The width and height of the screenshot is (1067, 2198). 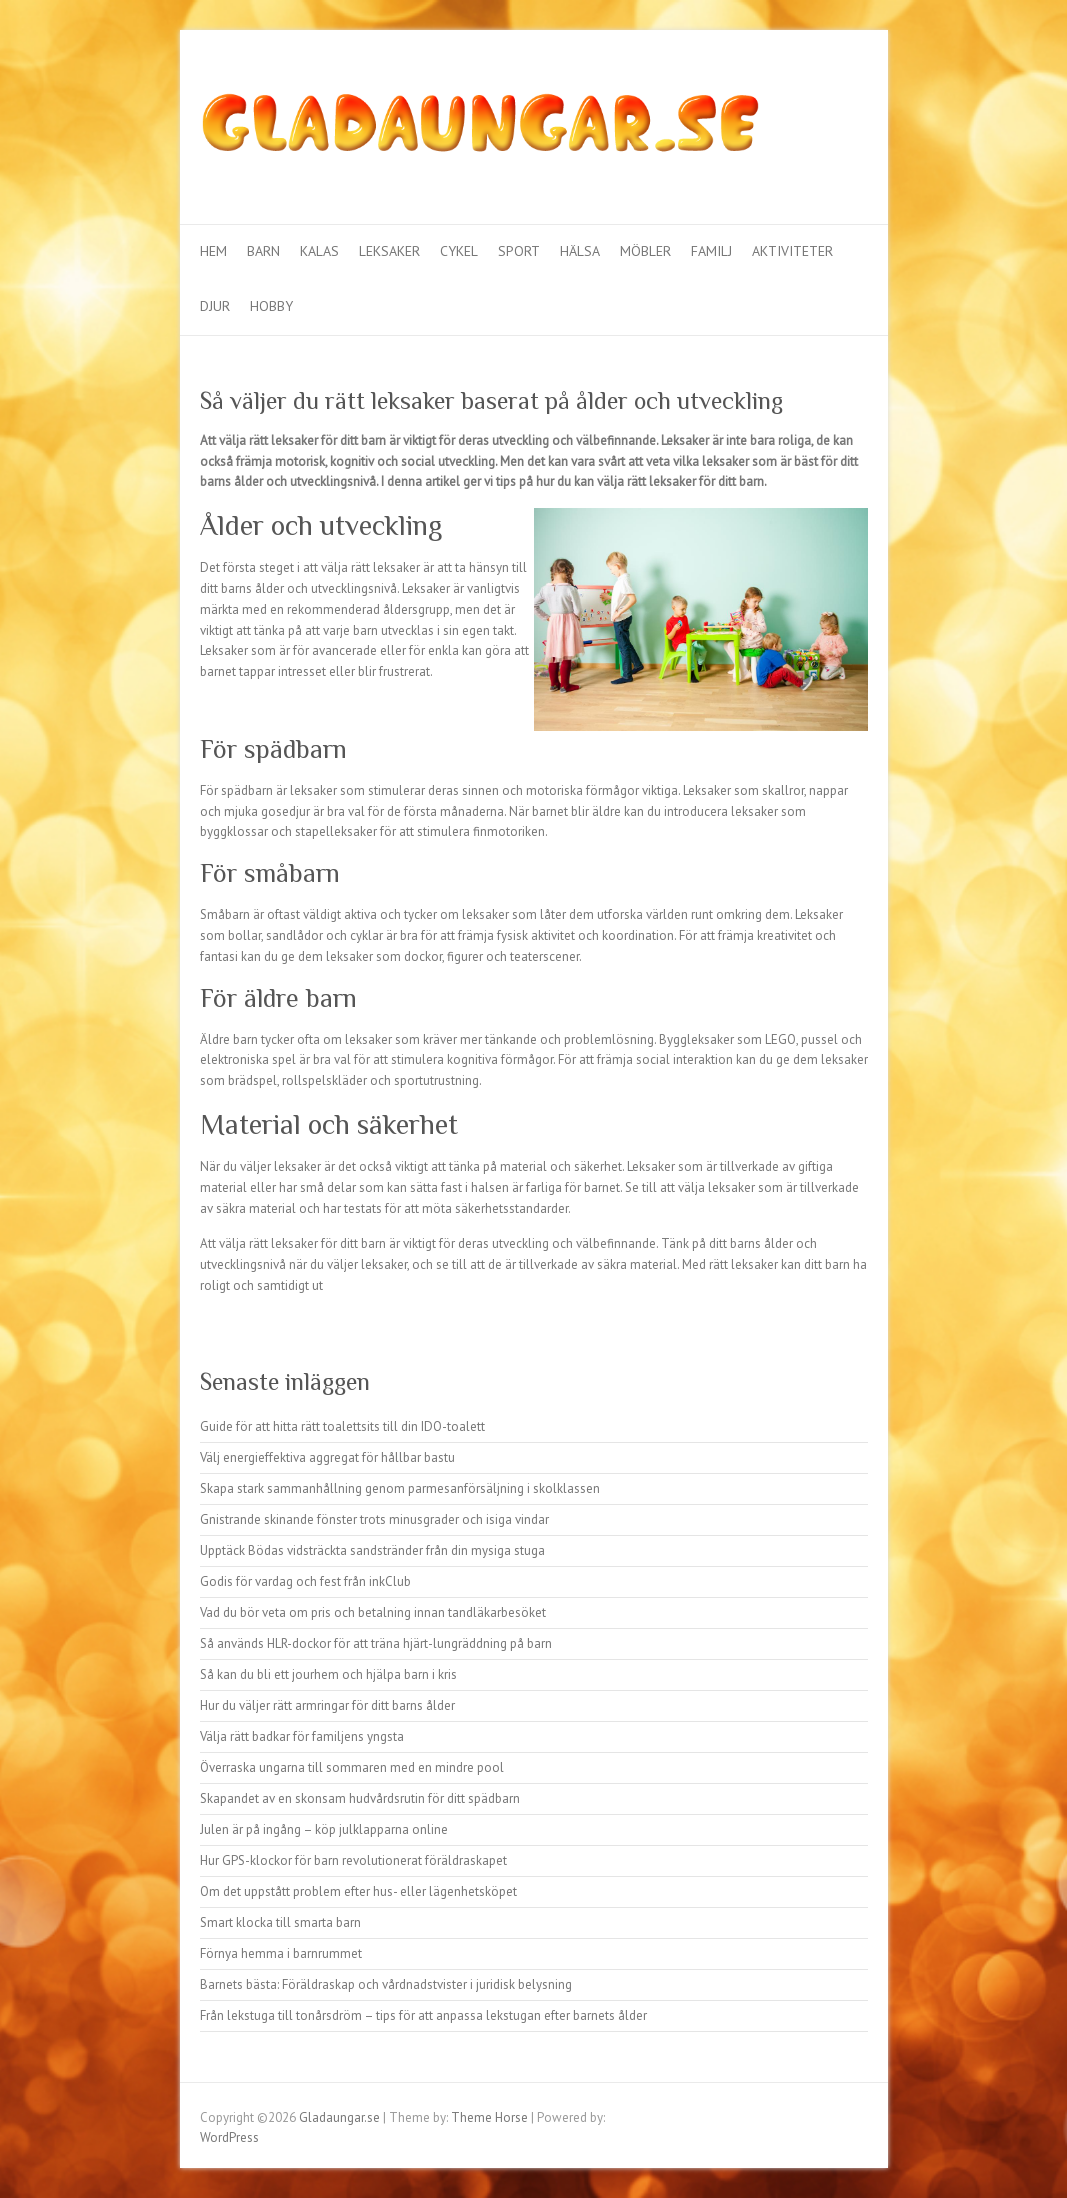 What do you see at coordinates (580, 251) in the screenshot?
I see `Hälsa` at bounding box center [580, 251].